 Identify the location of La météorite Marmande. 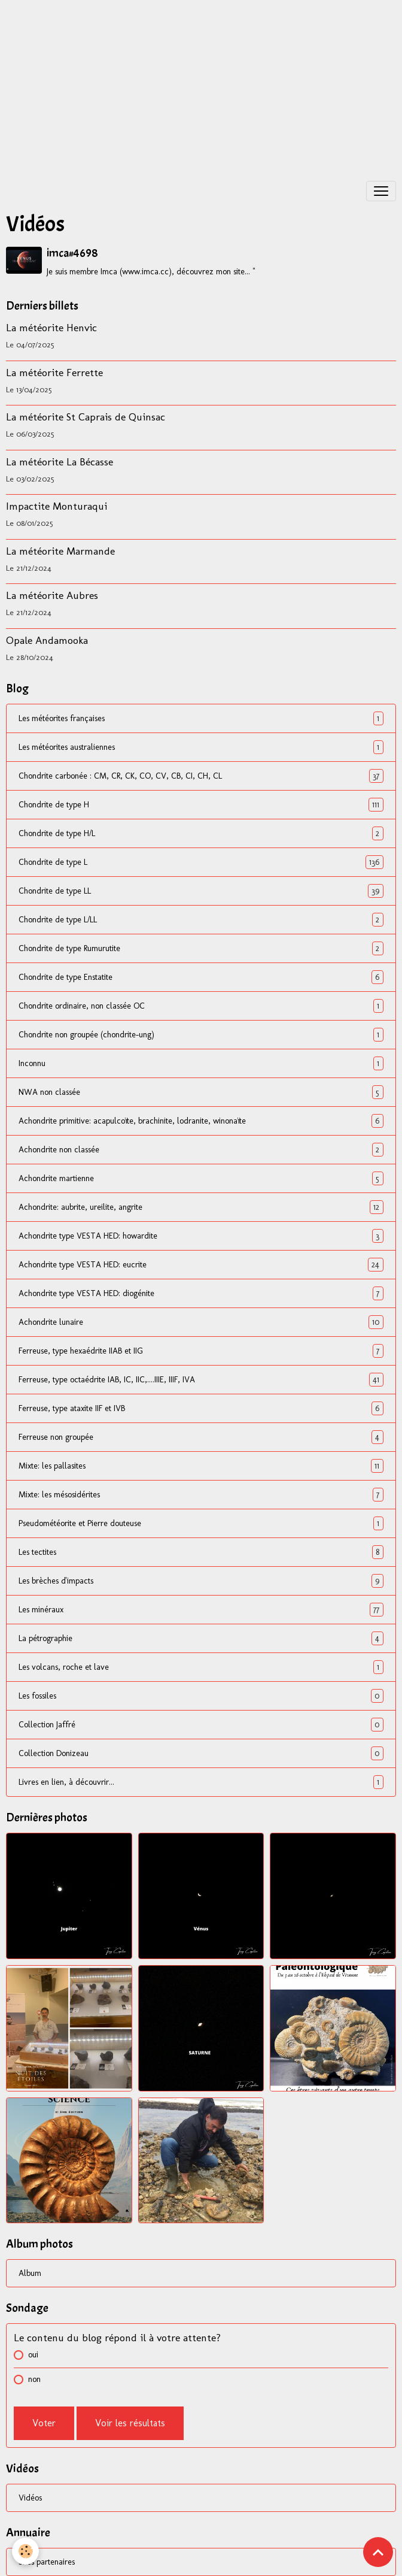
(60, 550).